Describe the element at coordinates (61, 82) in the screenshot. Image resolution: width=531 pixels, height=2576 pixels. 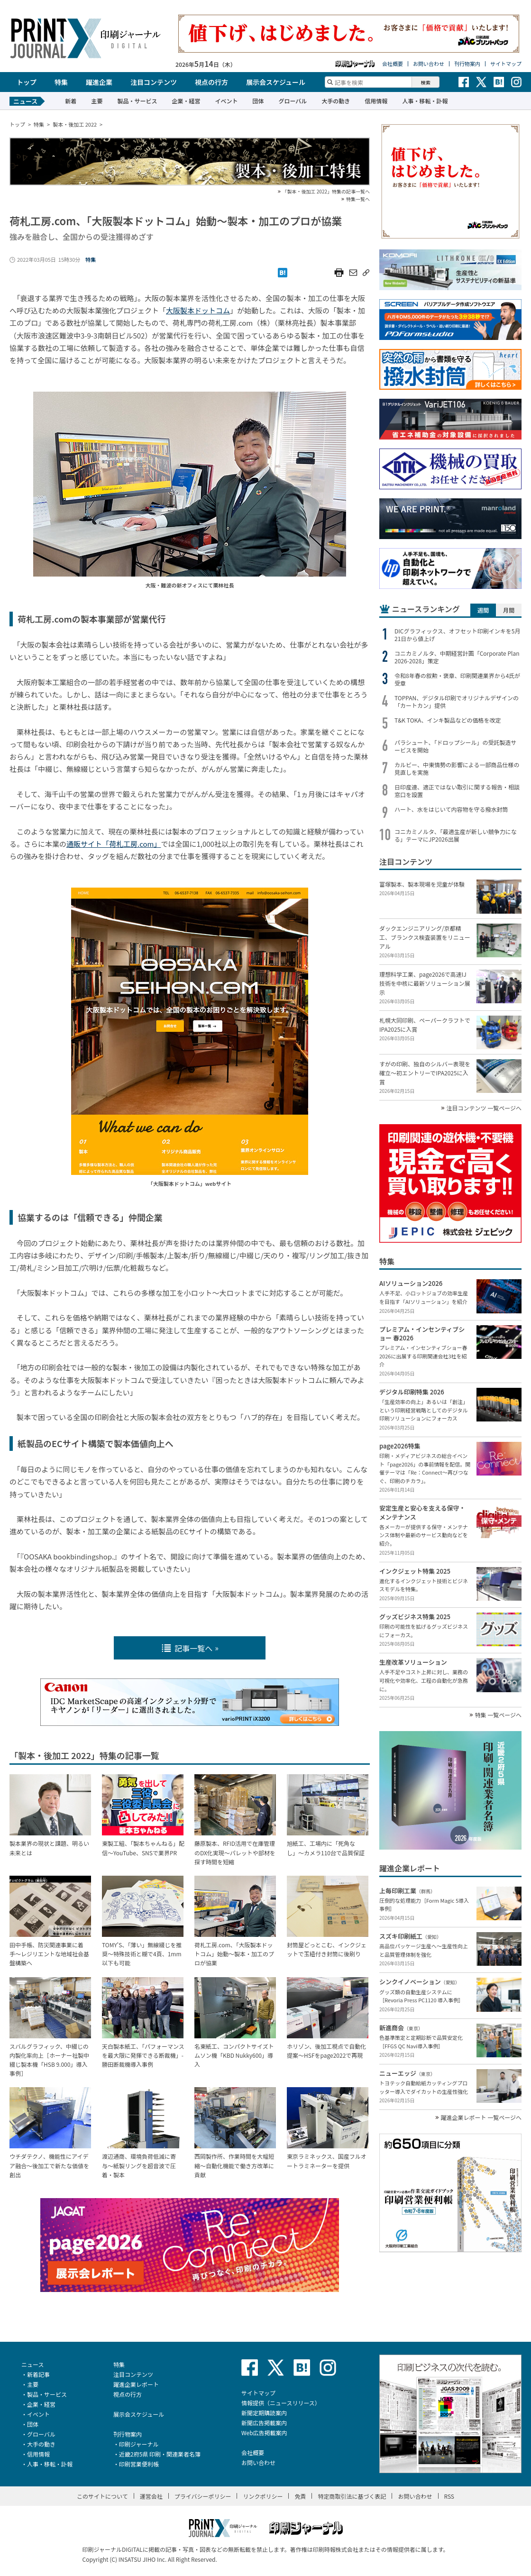
I see `特集` at that location.